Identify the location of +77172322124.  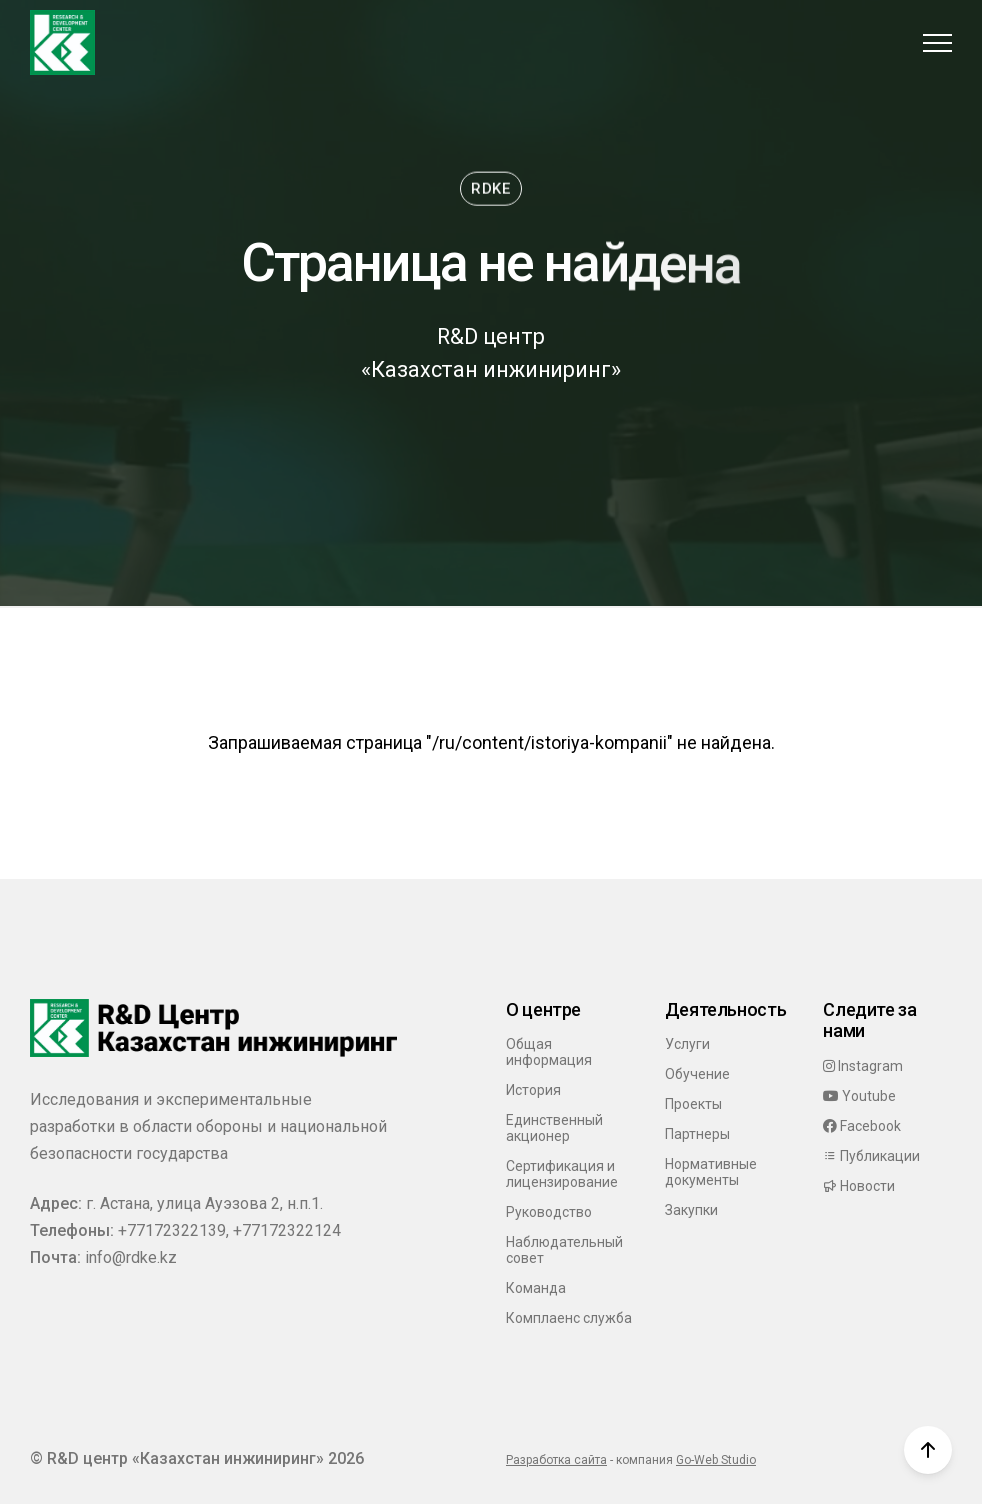
(287, 1230).